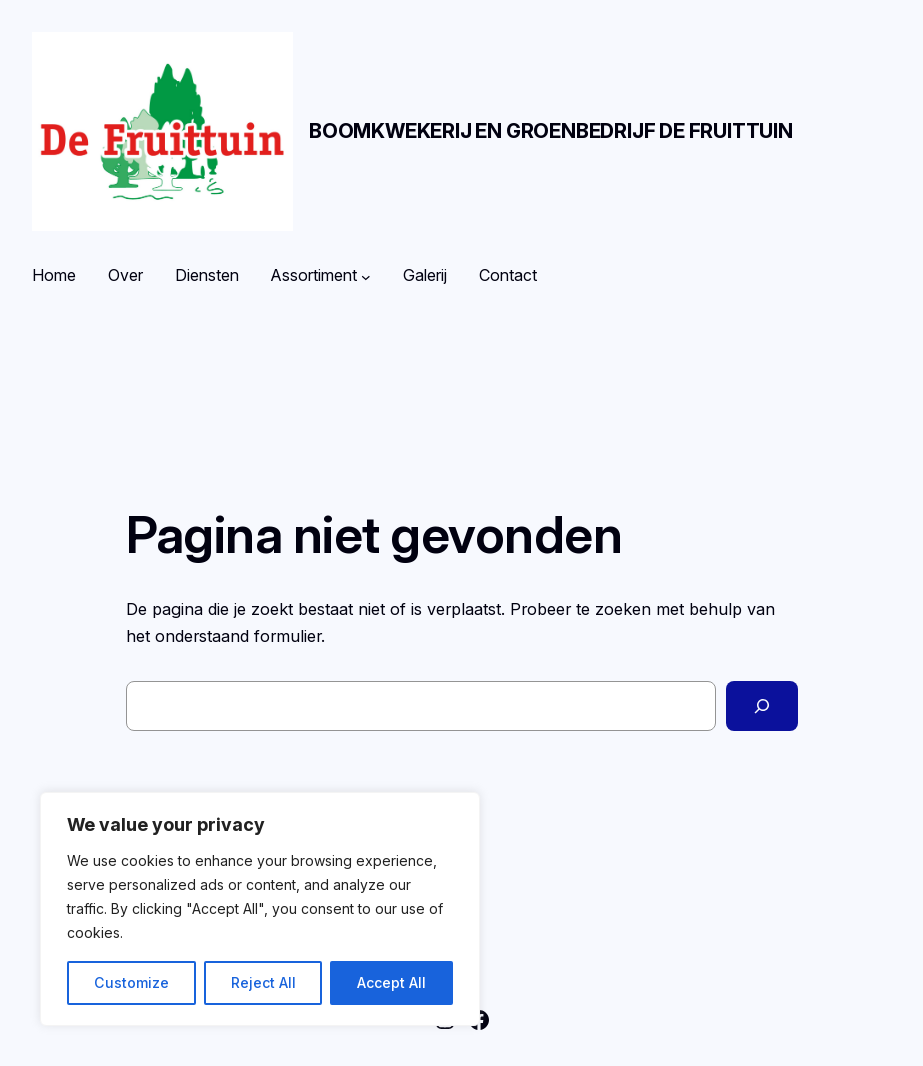 This screenshot has height=1066, width=923. Describe the element at coordinates (131, 982) in the screenshot. I see `Customize` at that location.